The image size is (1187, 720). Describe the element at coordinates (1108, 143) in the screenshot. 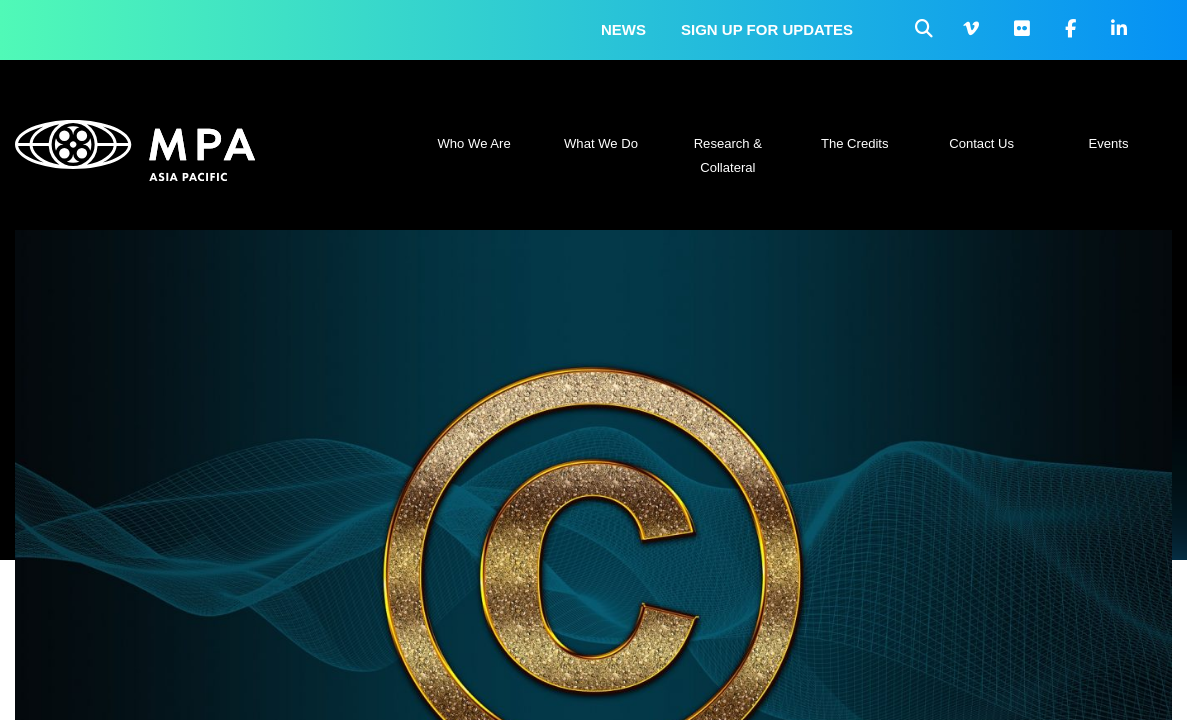

I see `Events` at that location.